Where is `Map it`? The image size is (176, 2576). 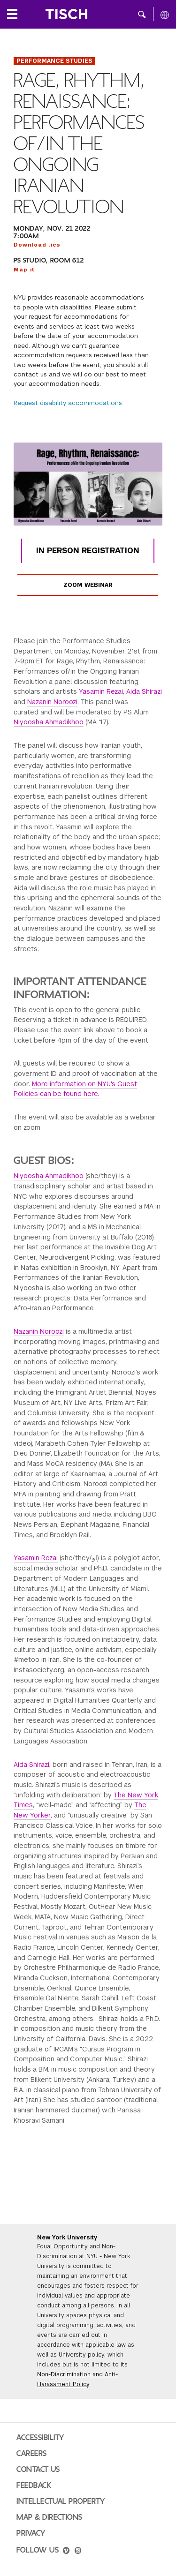 Map it is located at coordinates (24, 269).